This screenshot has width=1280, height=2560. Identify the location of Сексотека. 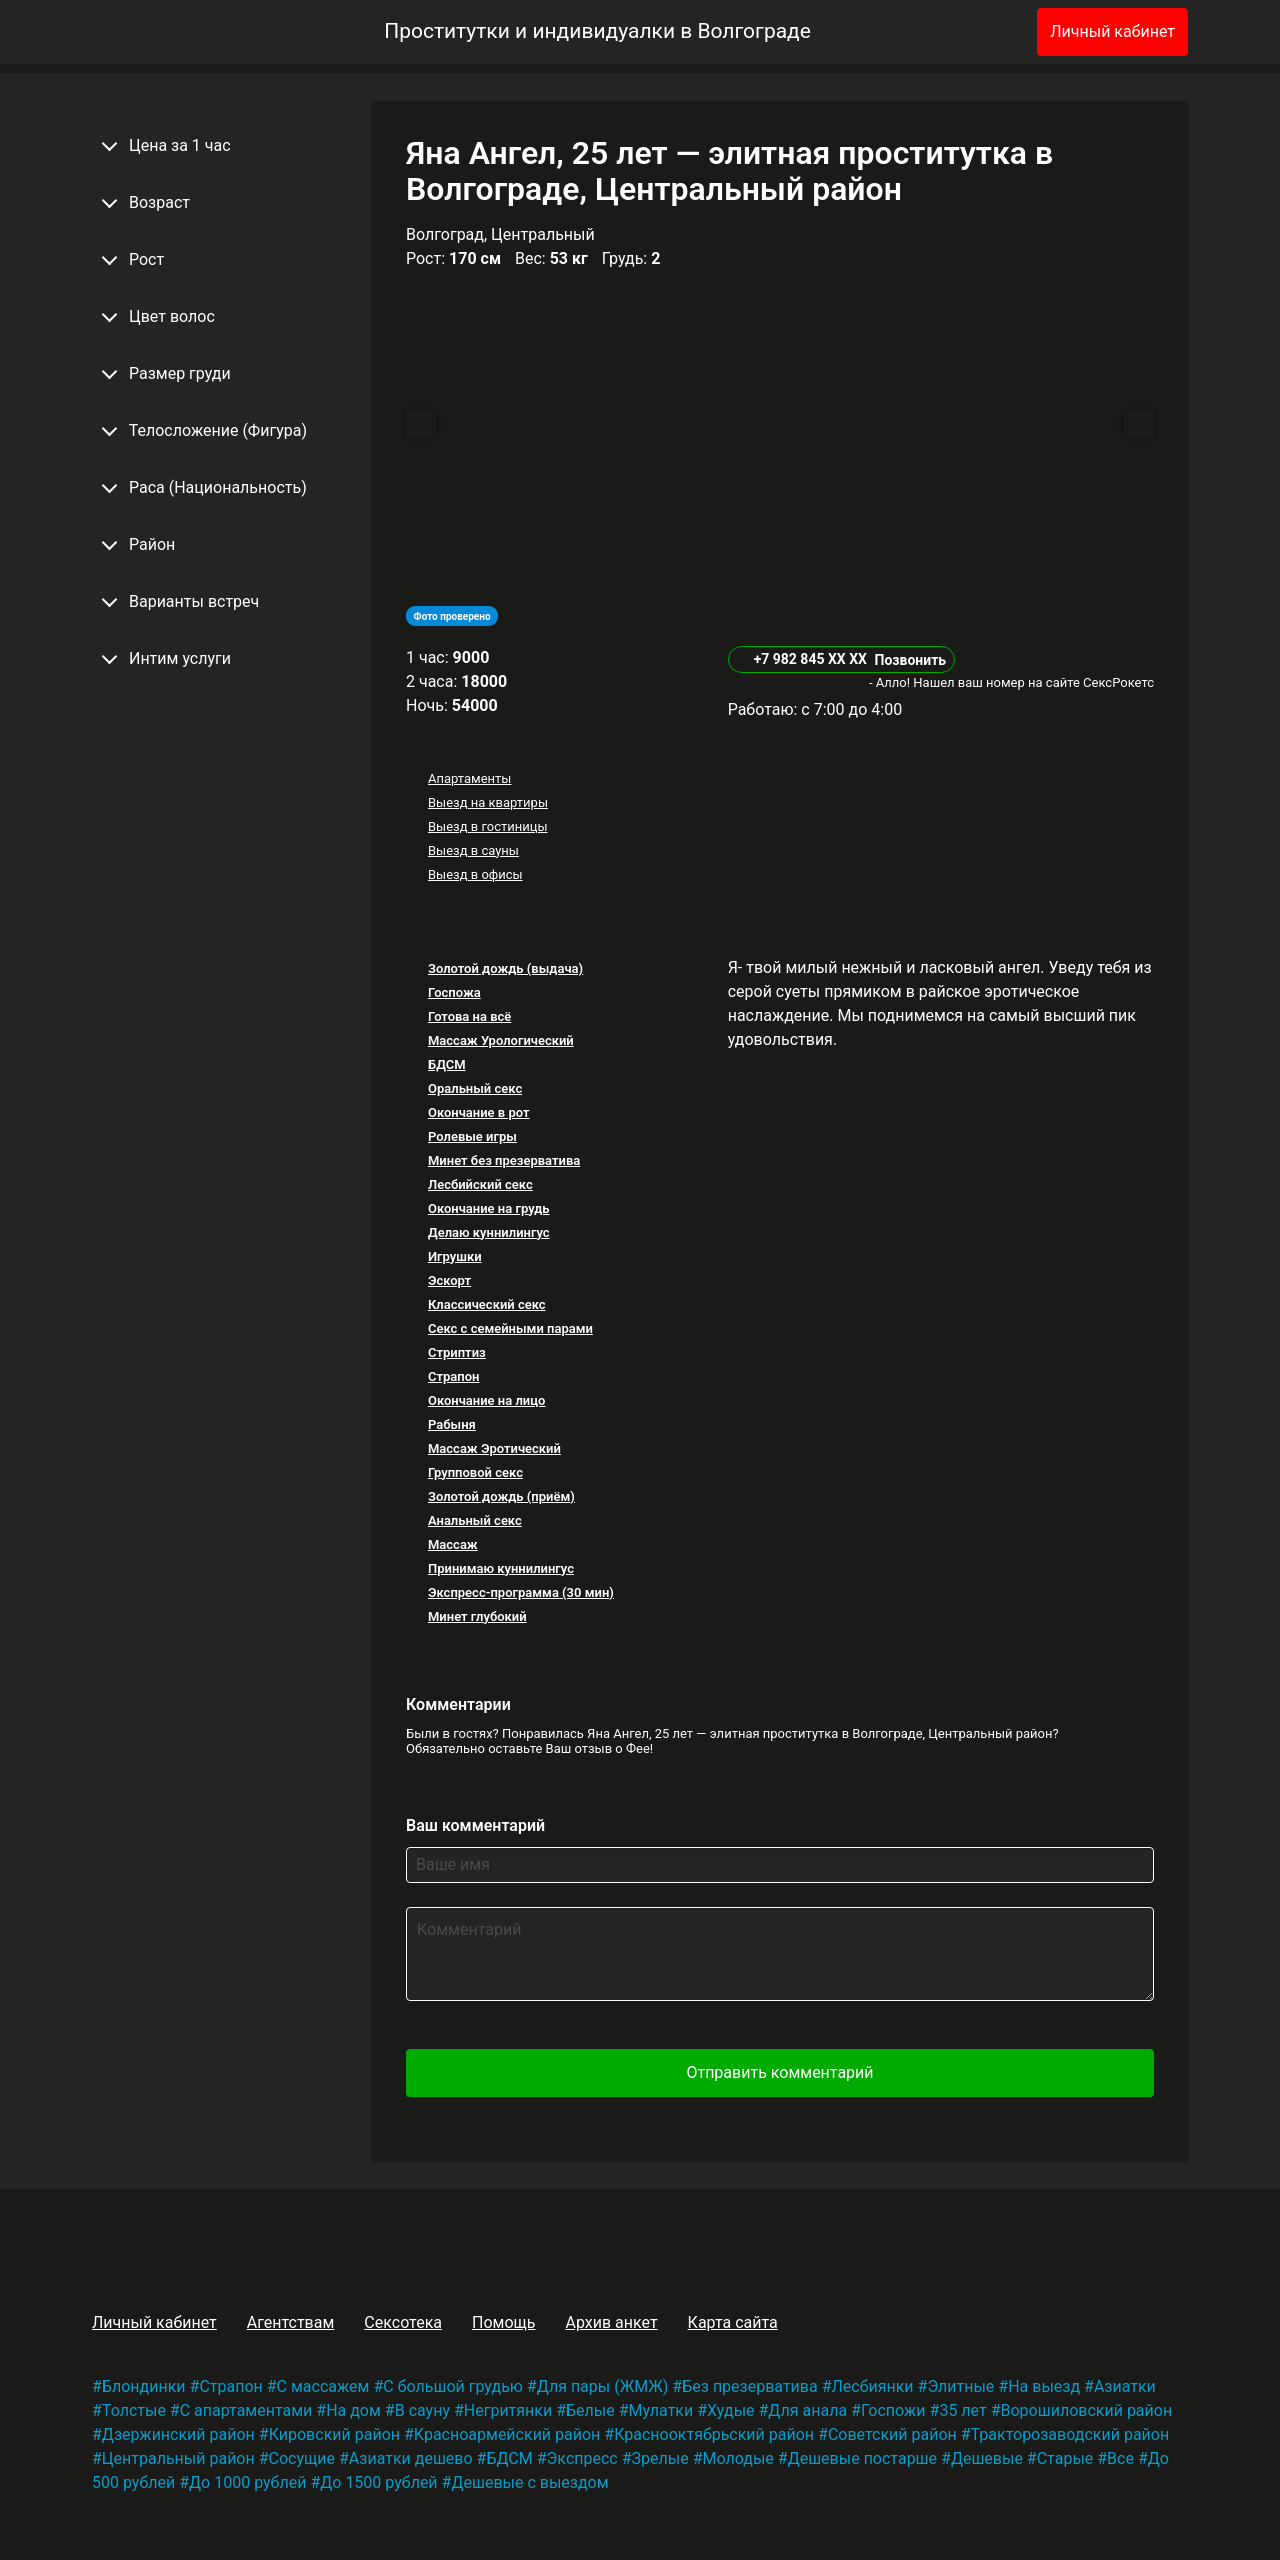
(403, 2322).